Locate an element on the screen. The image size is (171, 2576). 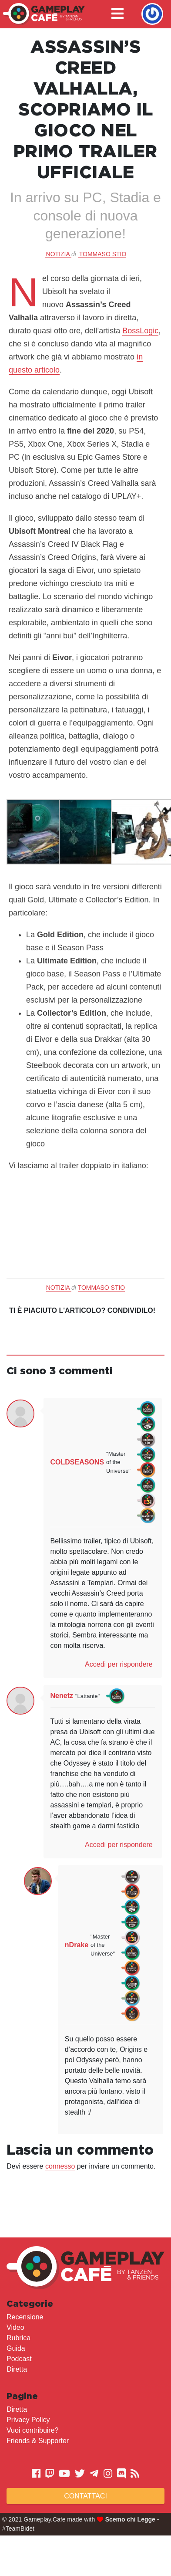
Accedi per rispondere is located at coordinates (119, 1664).